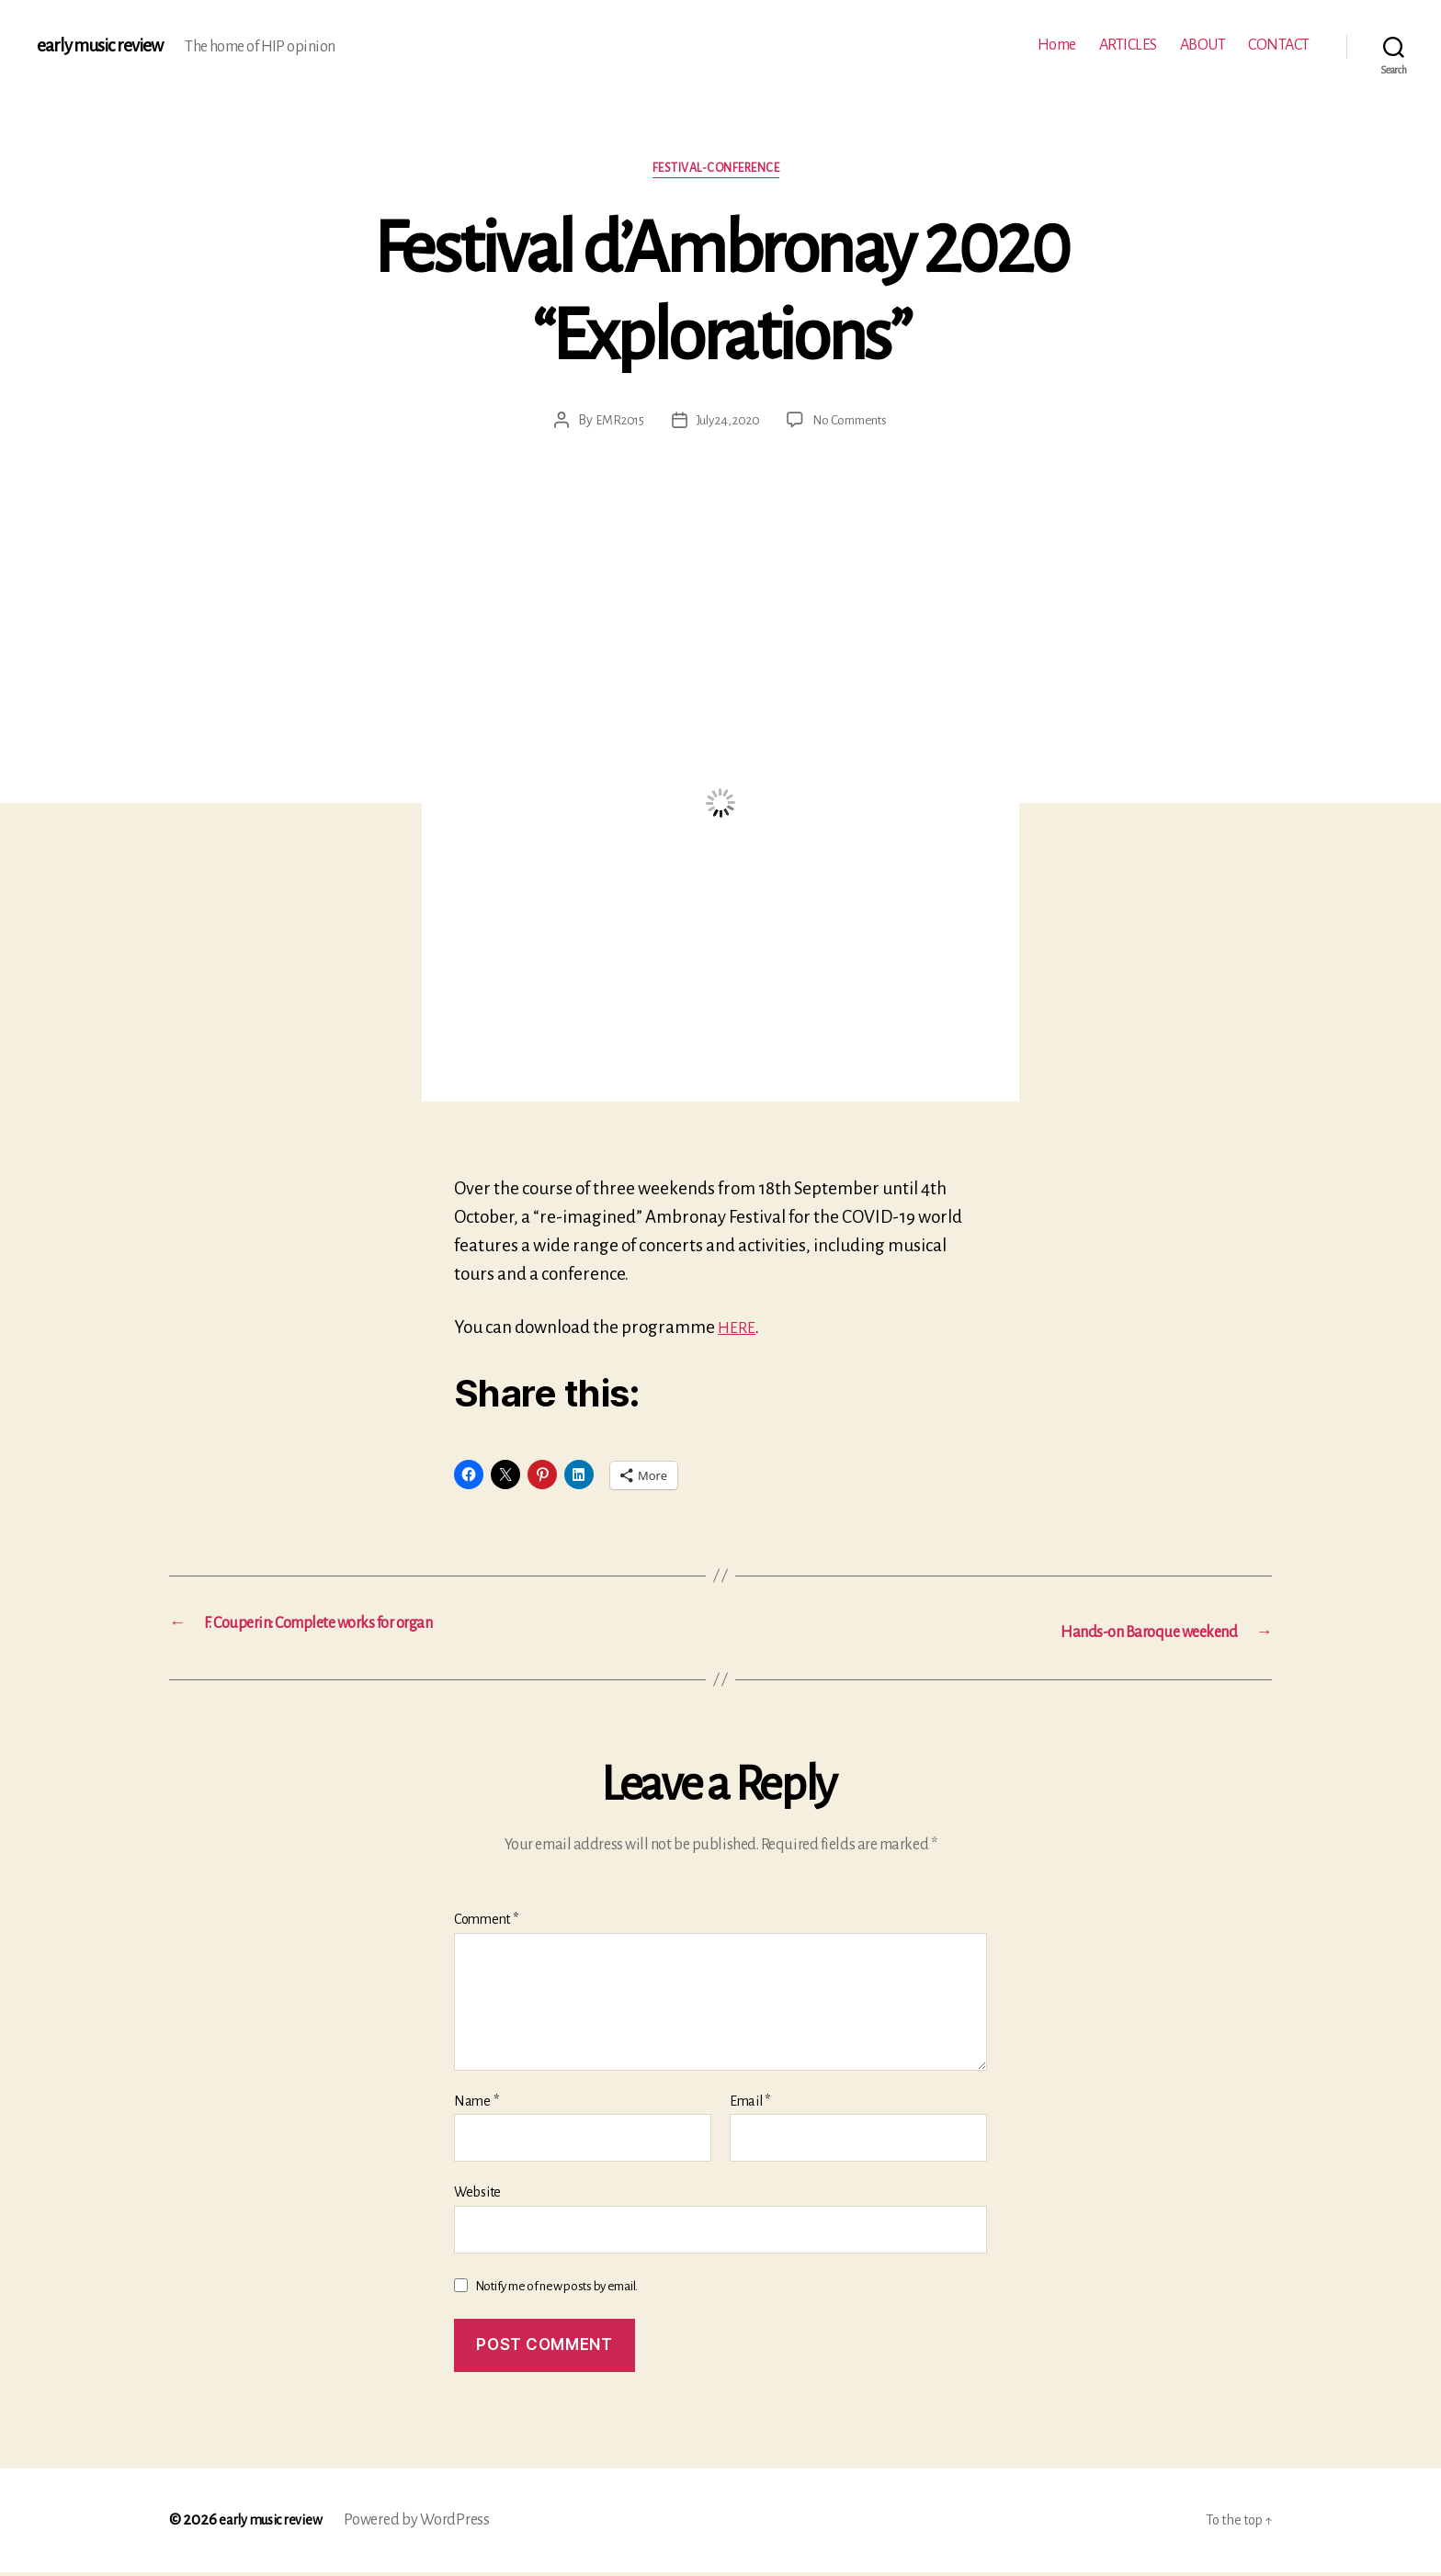 Image resolution: width=1441 pixels, height=2576 pixels. What do you see at coordinates (486, 1922) in the screenshot?
I see `Comment` at bounding box center [486, 1922].